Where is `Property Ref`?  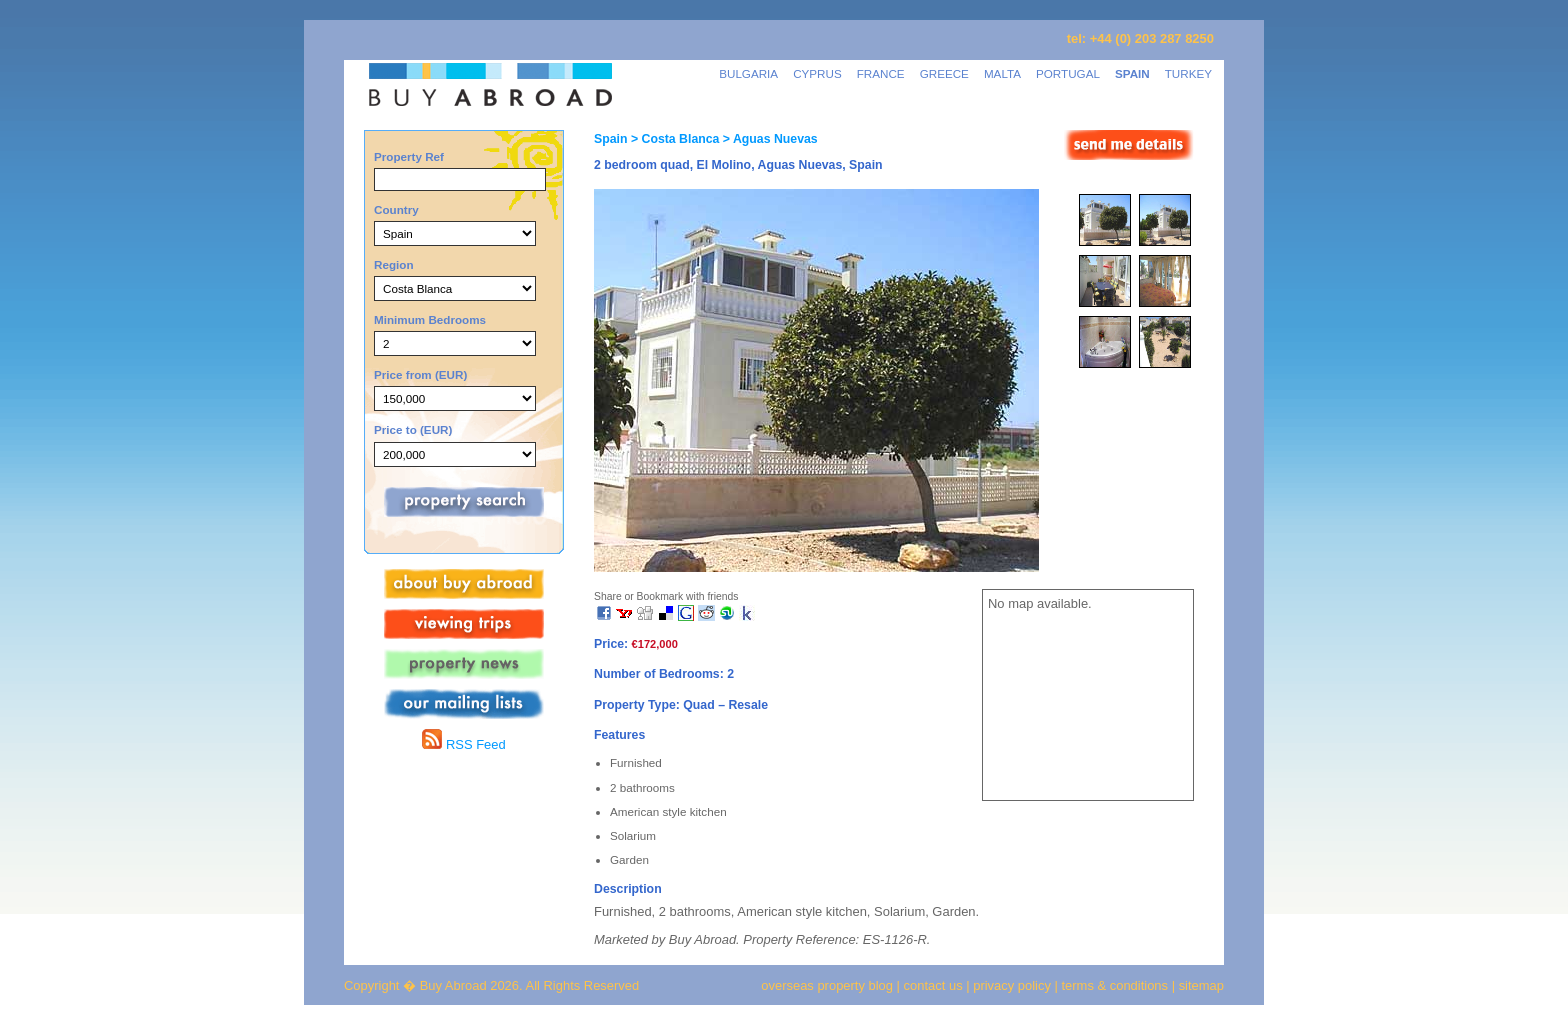 Property Ref is located at coordinates (409, 156).